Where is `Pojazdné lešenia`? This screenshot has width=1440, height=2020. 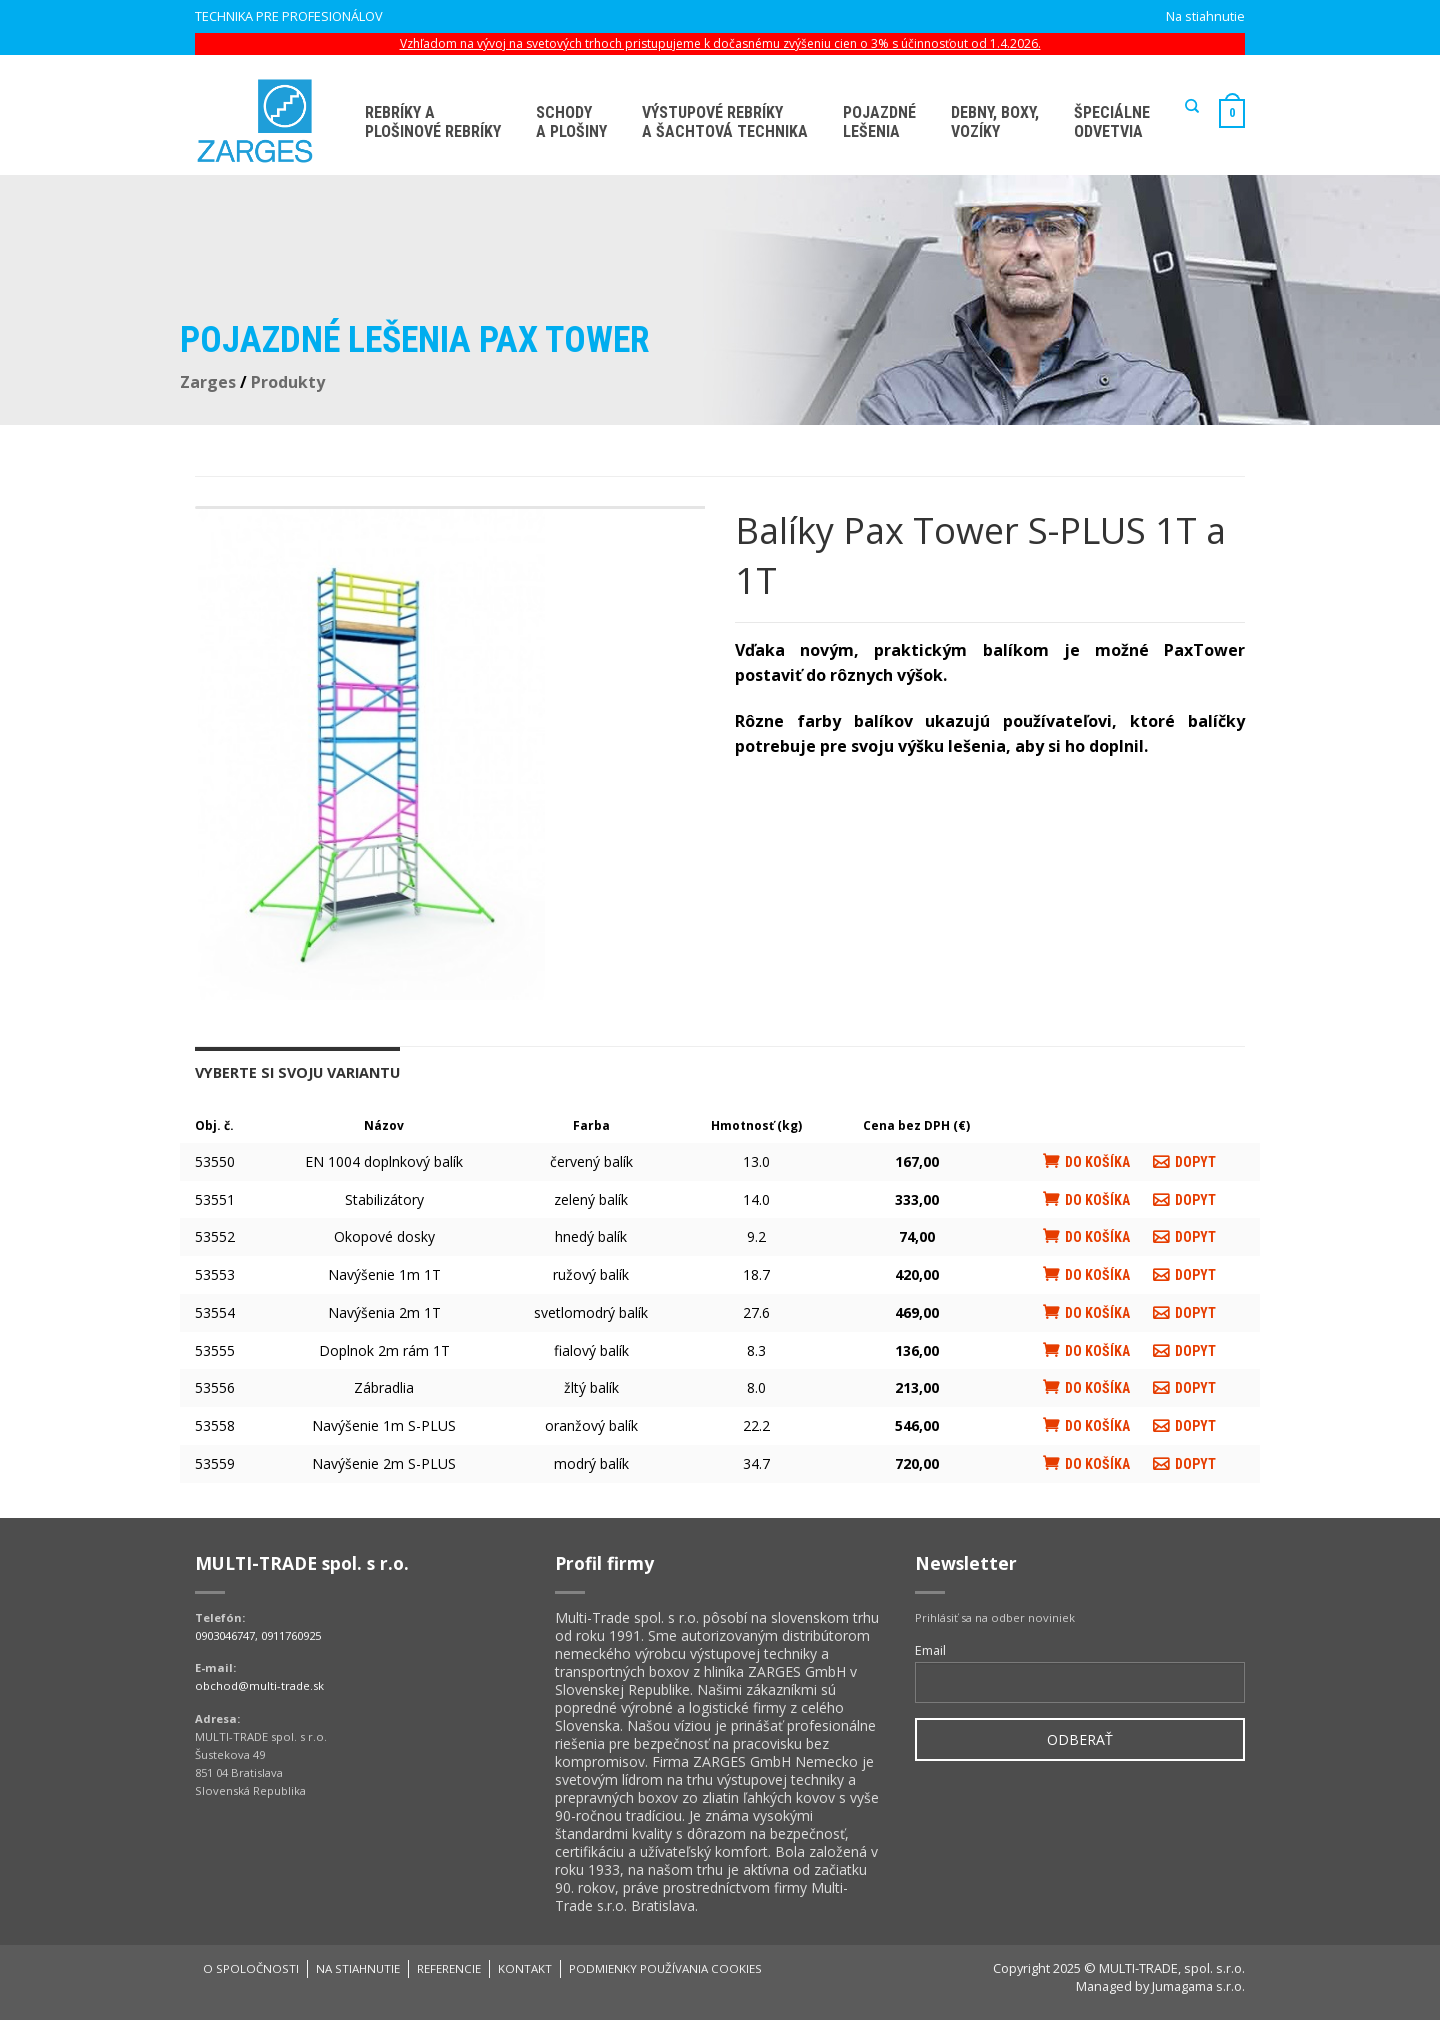 Pojazdné lešenia is located at coordinates (879, 122).